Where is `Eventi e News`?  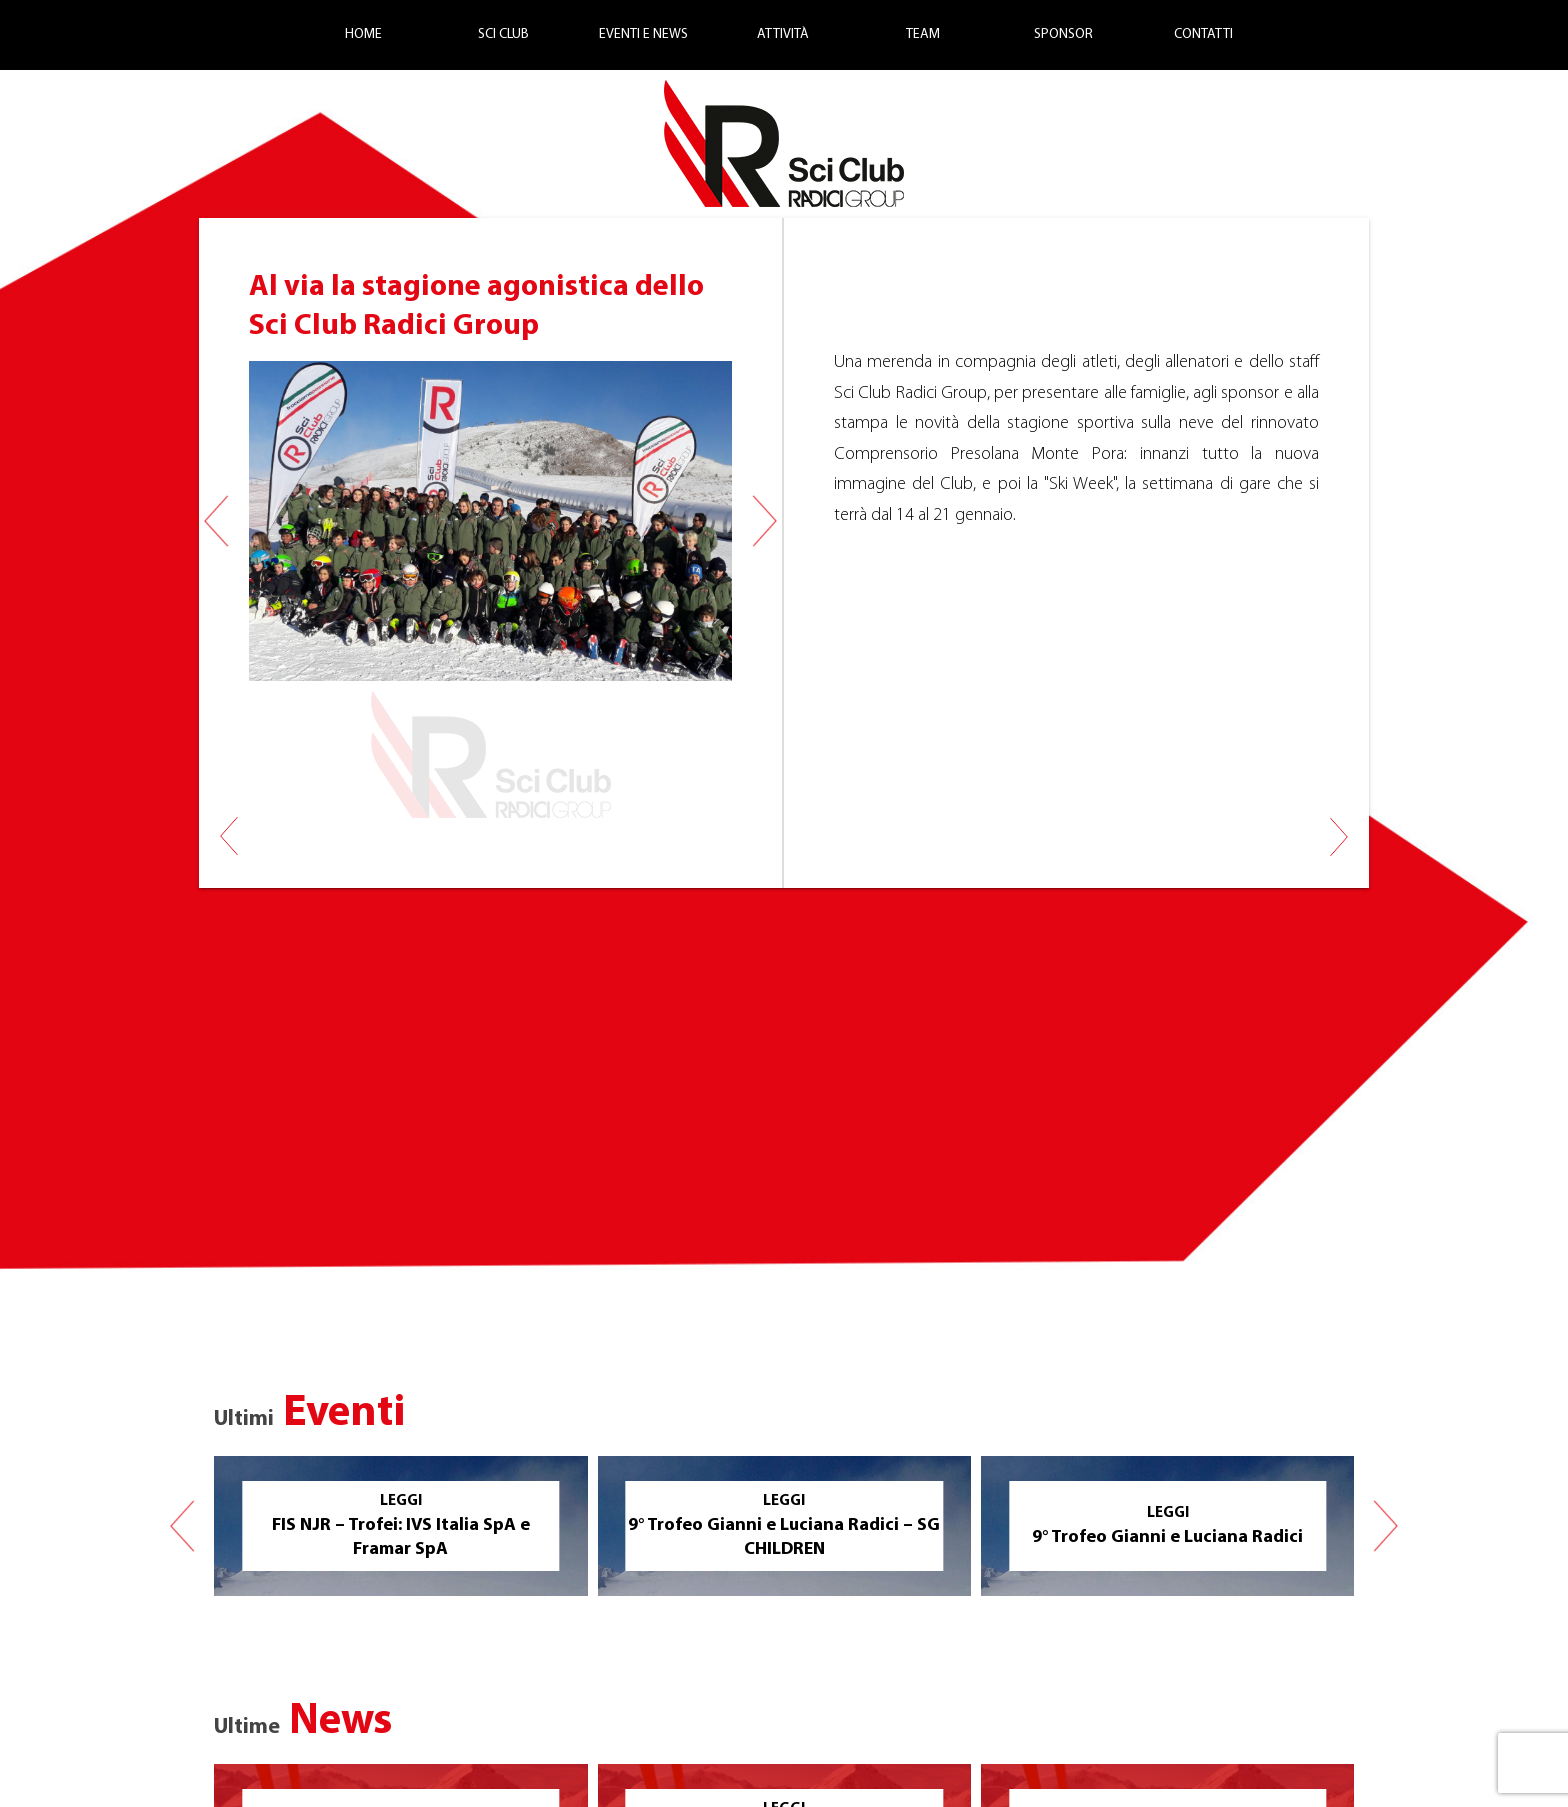 Eventi e News is located at coordinates (643, 34).